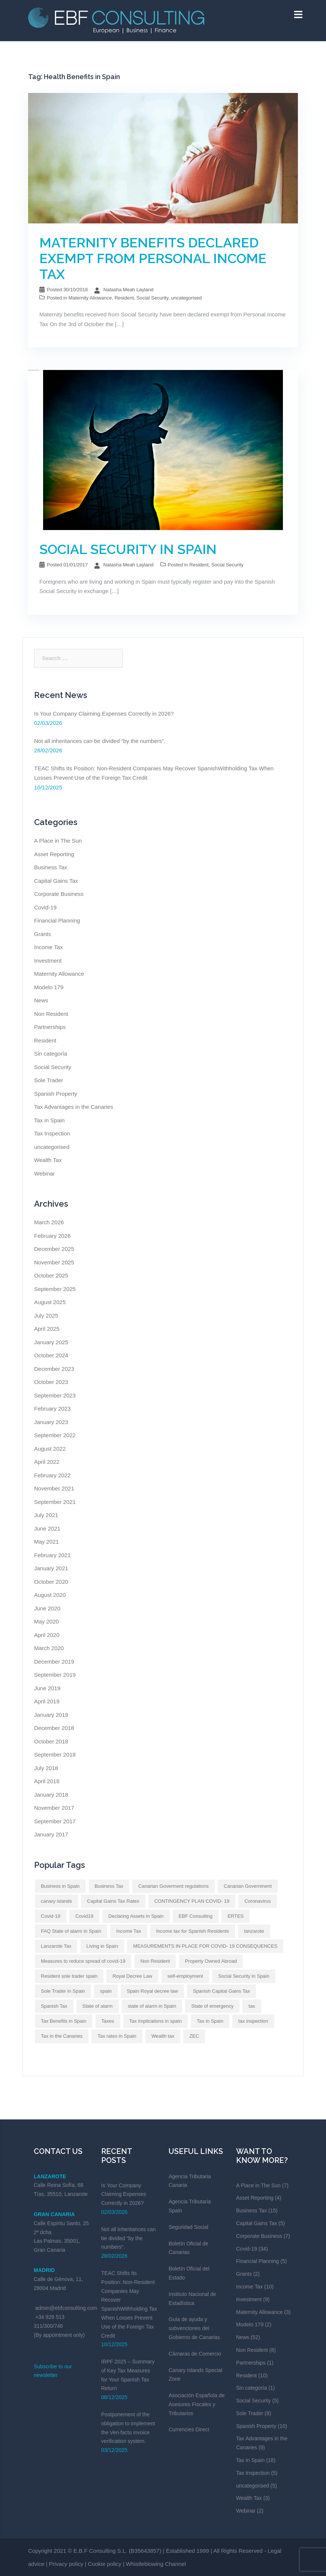 The width and height of the screenshot is (326, 2576). What do you see at coordinates (57, 920) in the screenshot?
I see `Financial Planning` at bounding box center [57, 920].